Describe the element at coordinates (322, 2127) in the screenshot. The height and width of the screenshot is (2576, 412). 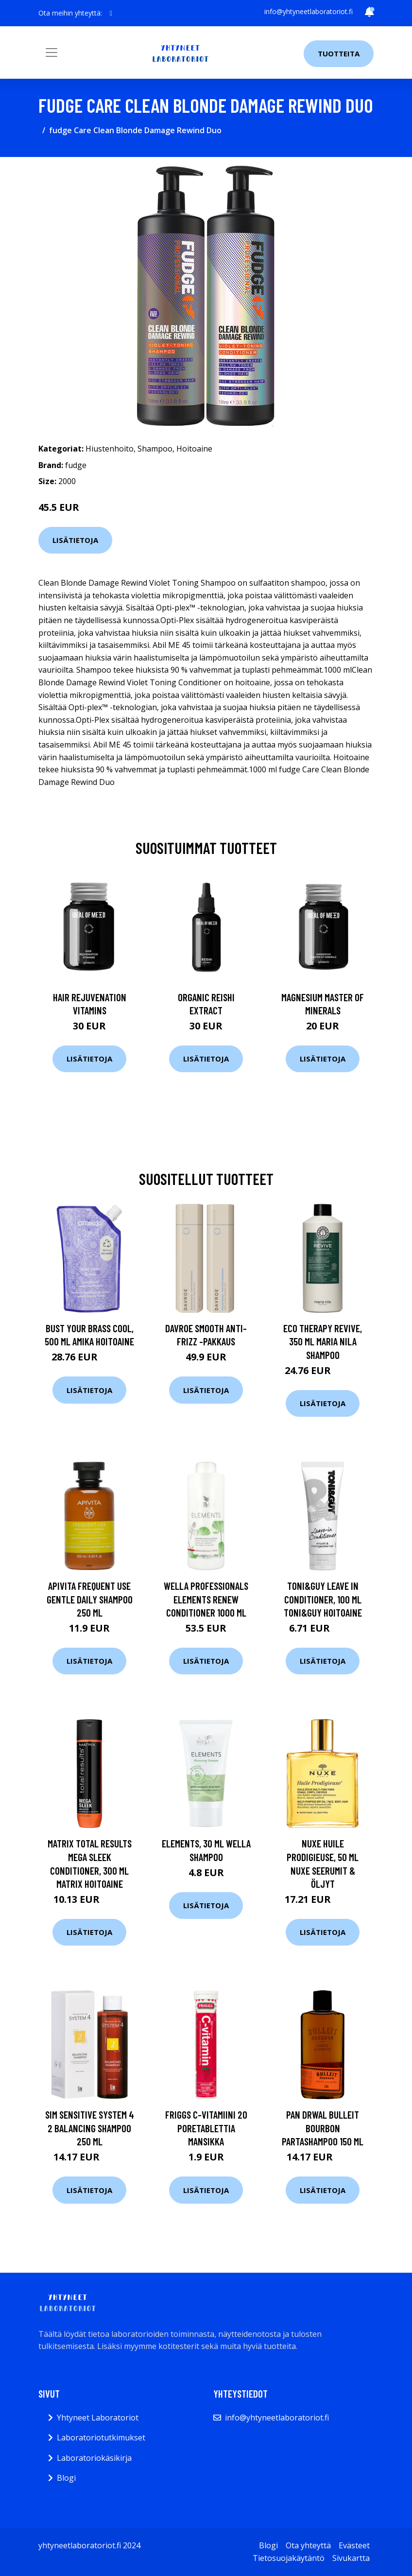
I see `Pan Drwal Bulleit Bourbon Partashampoo 150 ml` at that location.